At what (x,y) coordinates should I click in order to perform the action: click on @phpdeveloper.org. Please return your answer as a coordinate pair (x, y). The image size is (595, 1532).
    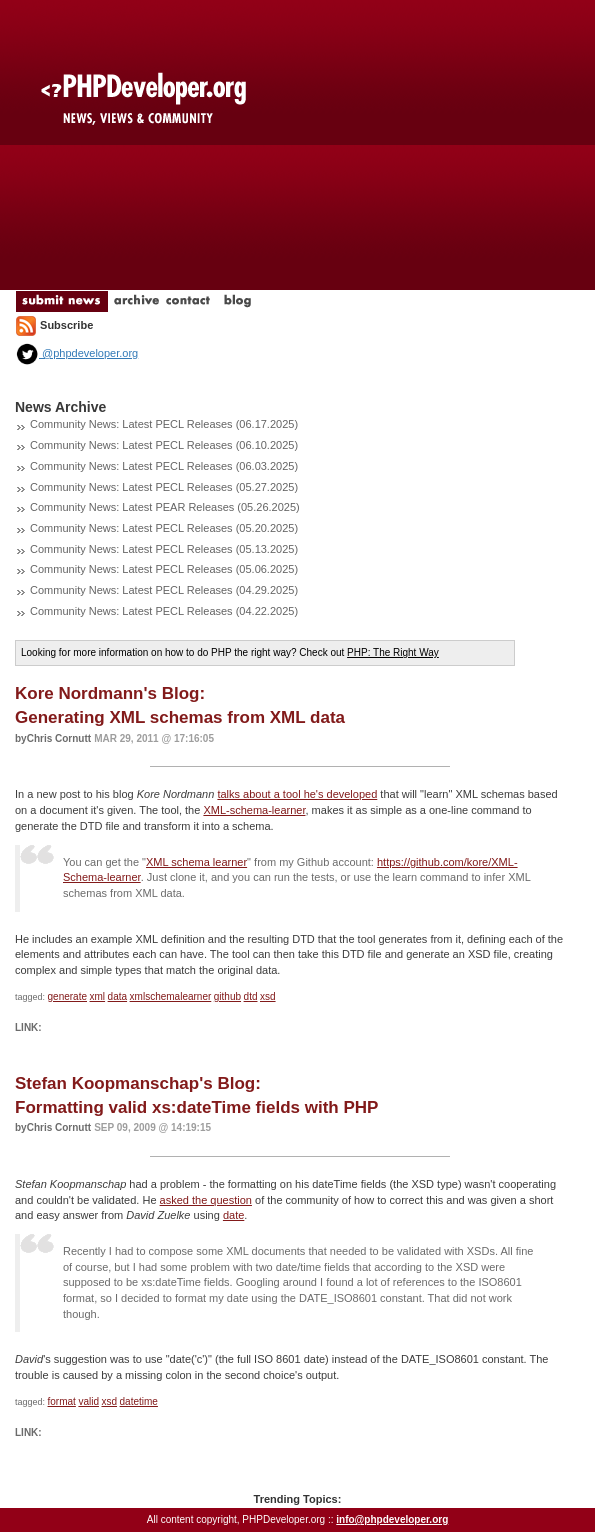
    Looking at the image, I should click on (76, 353).